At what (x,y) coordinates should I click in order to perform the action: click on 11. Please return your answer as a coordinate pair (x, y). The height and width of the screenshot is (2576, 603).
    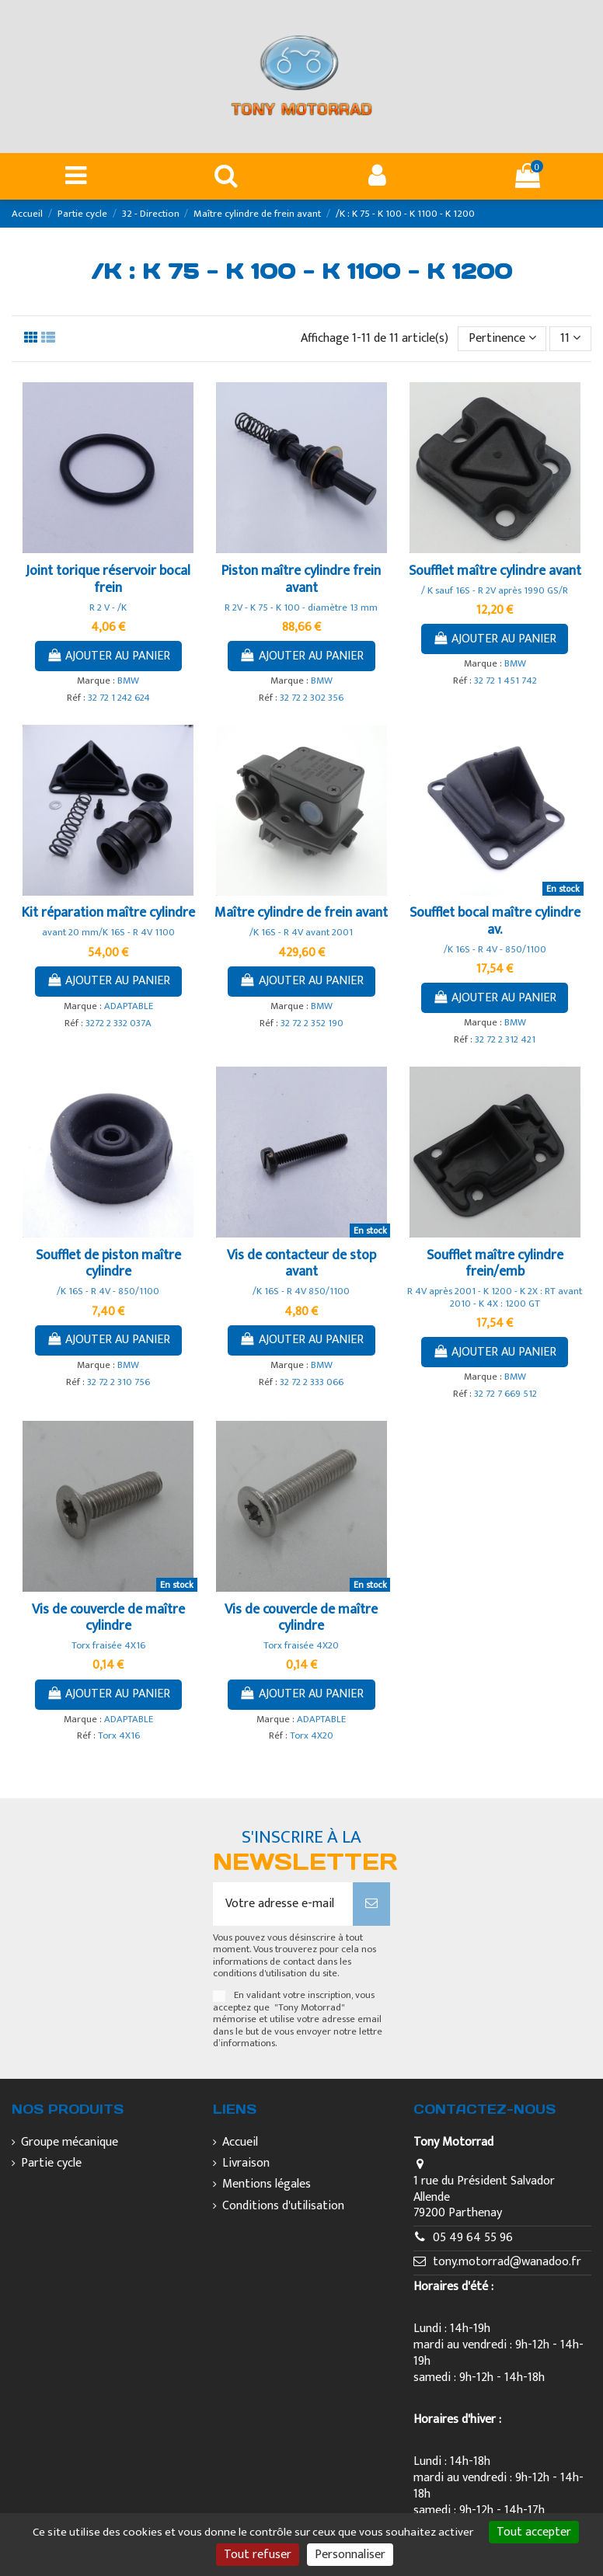
    Looking at the image, I should click on (570, 338).